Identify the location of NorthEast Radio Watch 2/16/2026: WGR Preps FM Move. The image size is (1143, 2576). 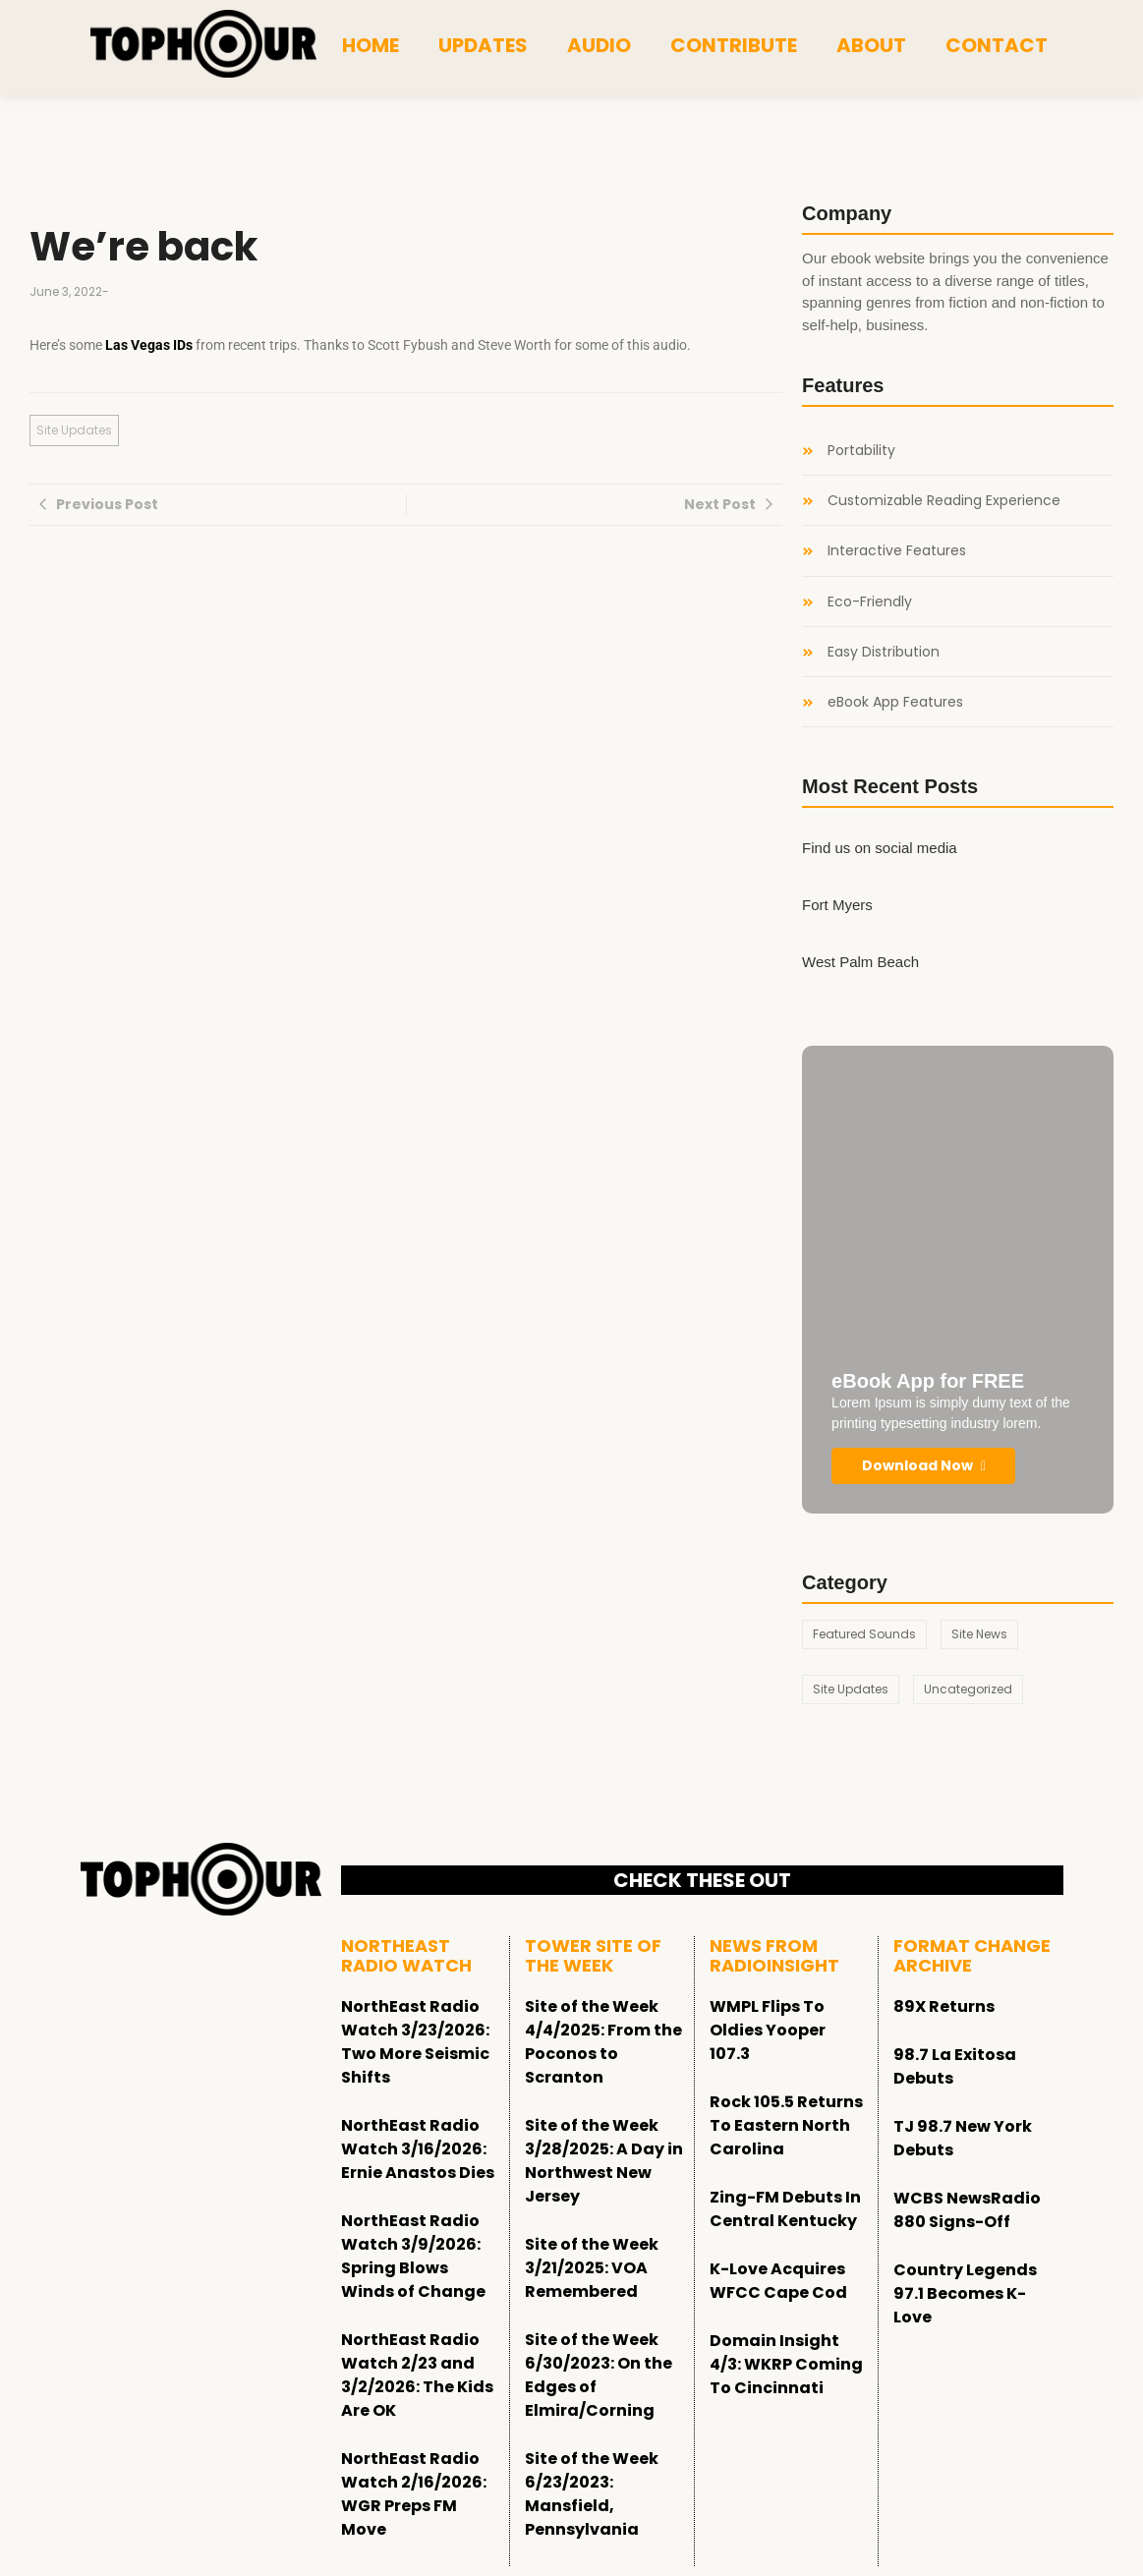
(413, 2494).